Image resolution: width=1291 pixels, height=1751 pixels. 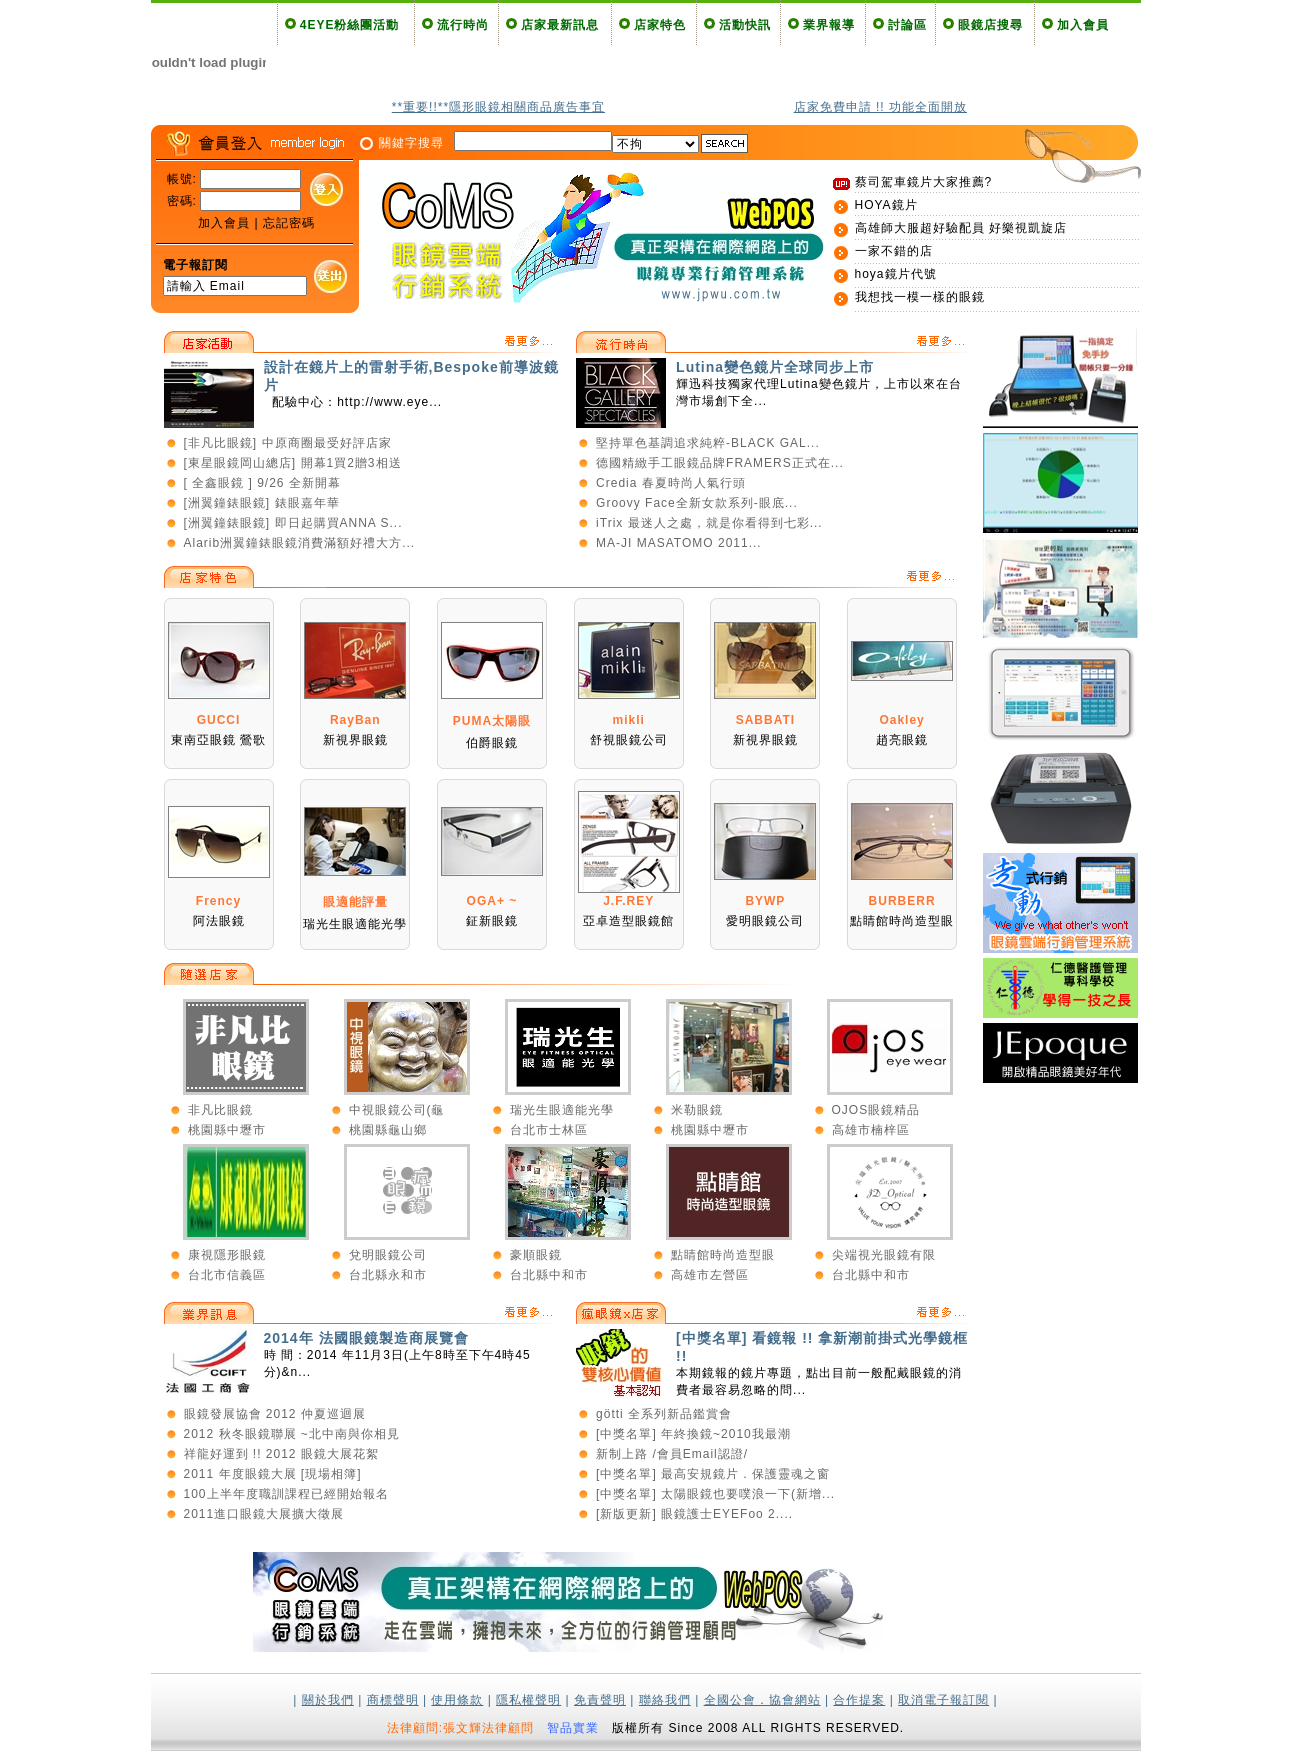 What do you see at coordinates (708, 443) in the screenshot?
I see `堅持單色基調追求純粹-BLACK GAL...` at bounding box center [708, 443].